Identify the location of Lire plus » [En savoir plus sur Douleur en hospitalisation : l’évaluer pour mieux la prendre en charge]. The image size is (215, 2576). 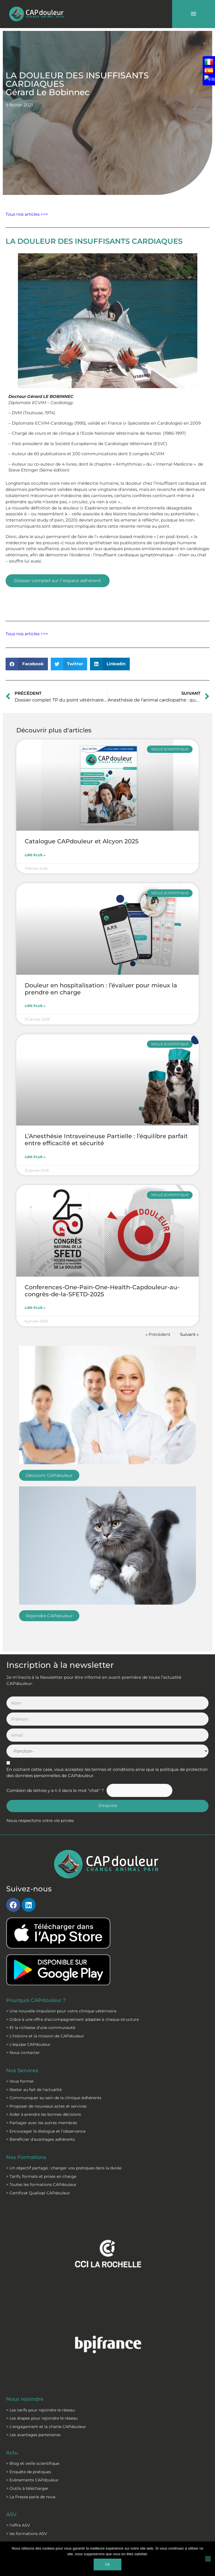
(35, 1006).